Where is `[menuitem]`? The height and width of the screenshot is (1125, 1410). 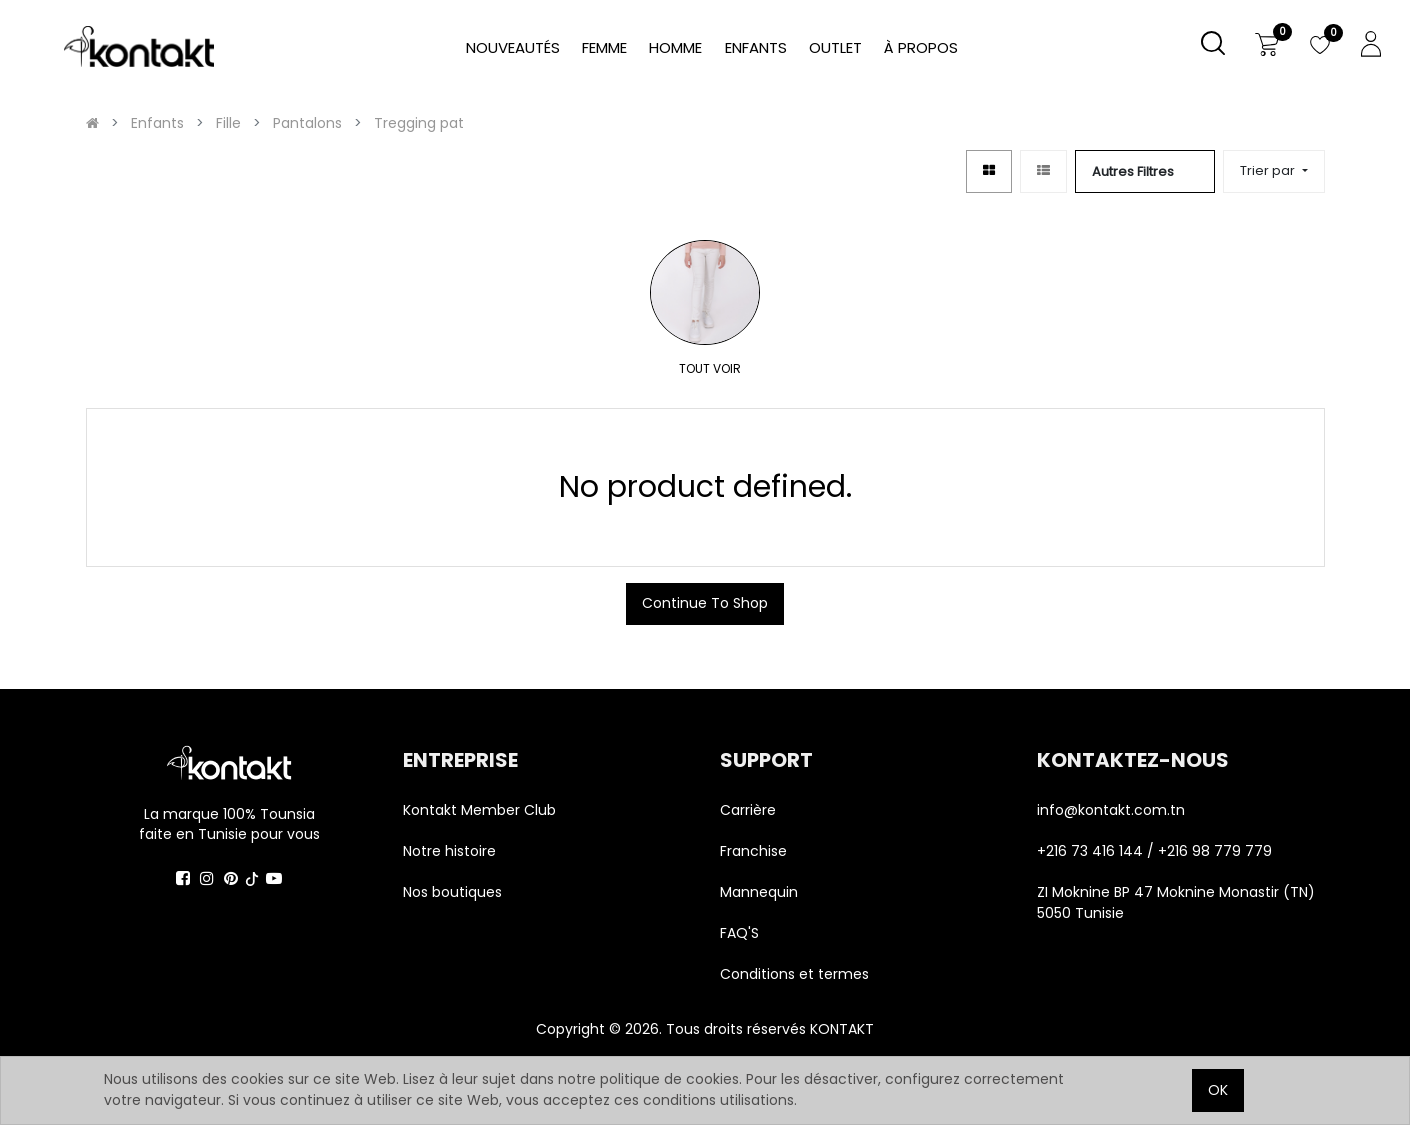
[menuitem] is located at coordinates (921, 48).